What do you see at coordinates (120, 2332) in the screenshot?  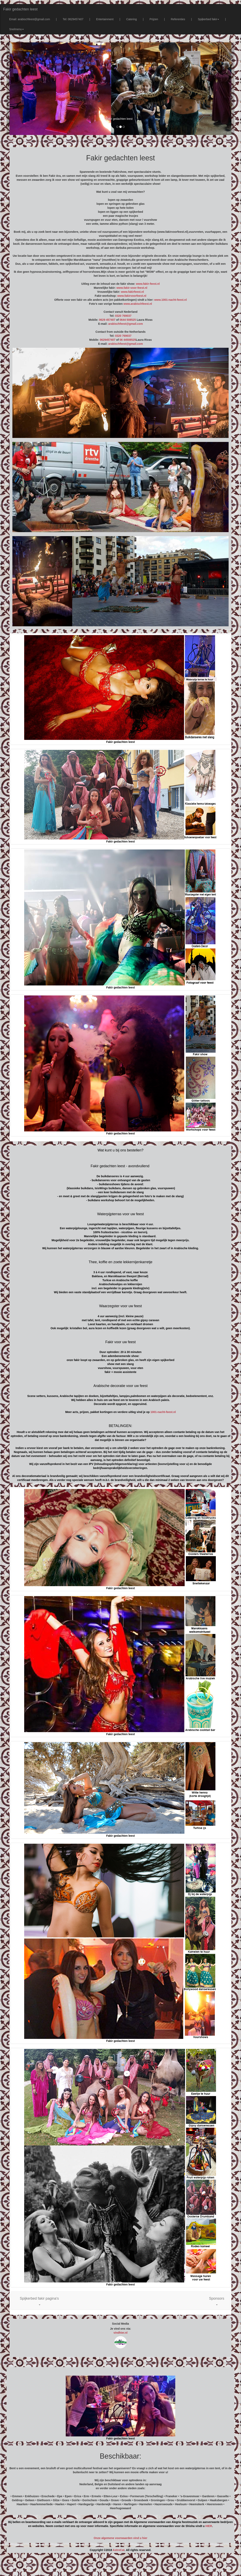 I see `vindhier.nl` at bounding box center [120, 2332].